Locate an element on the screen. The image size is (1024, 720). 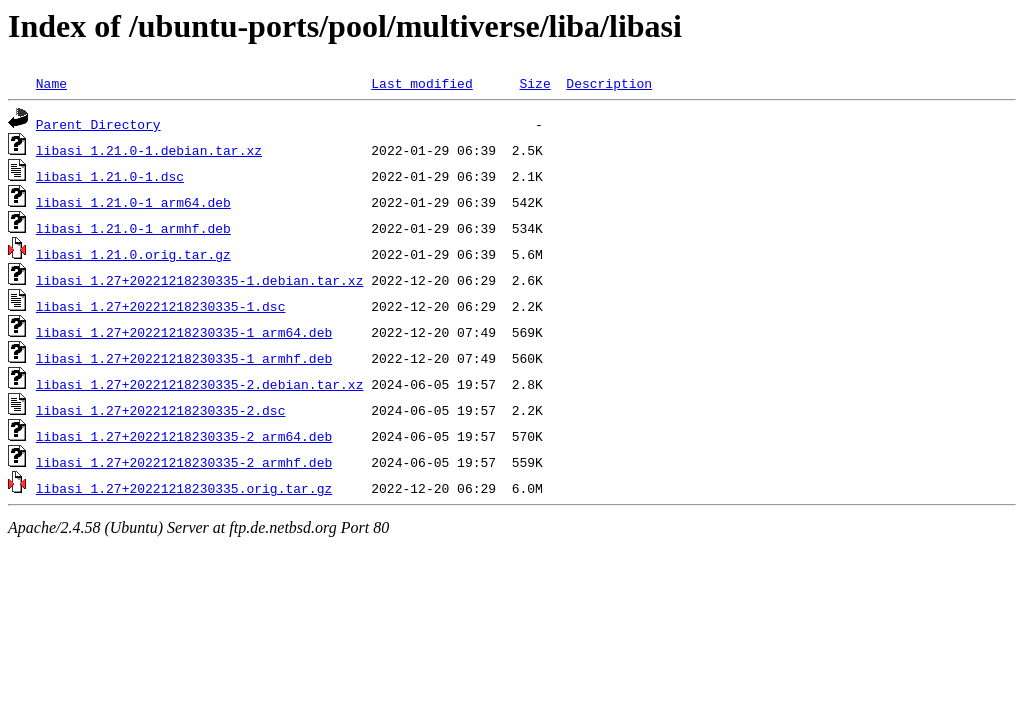
Name is located at coordinates (51, 83).